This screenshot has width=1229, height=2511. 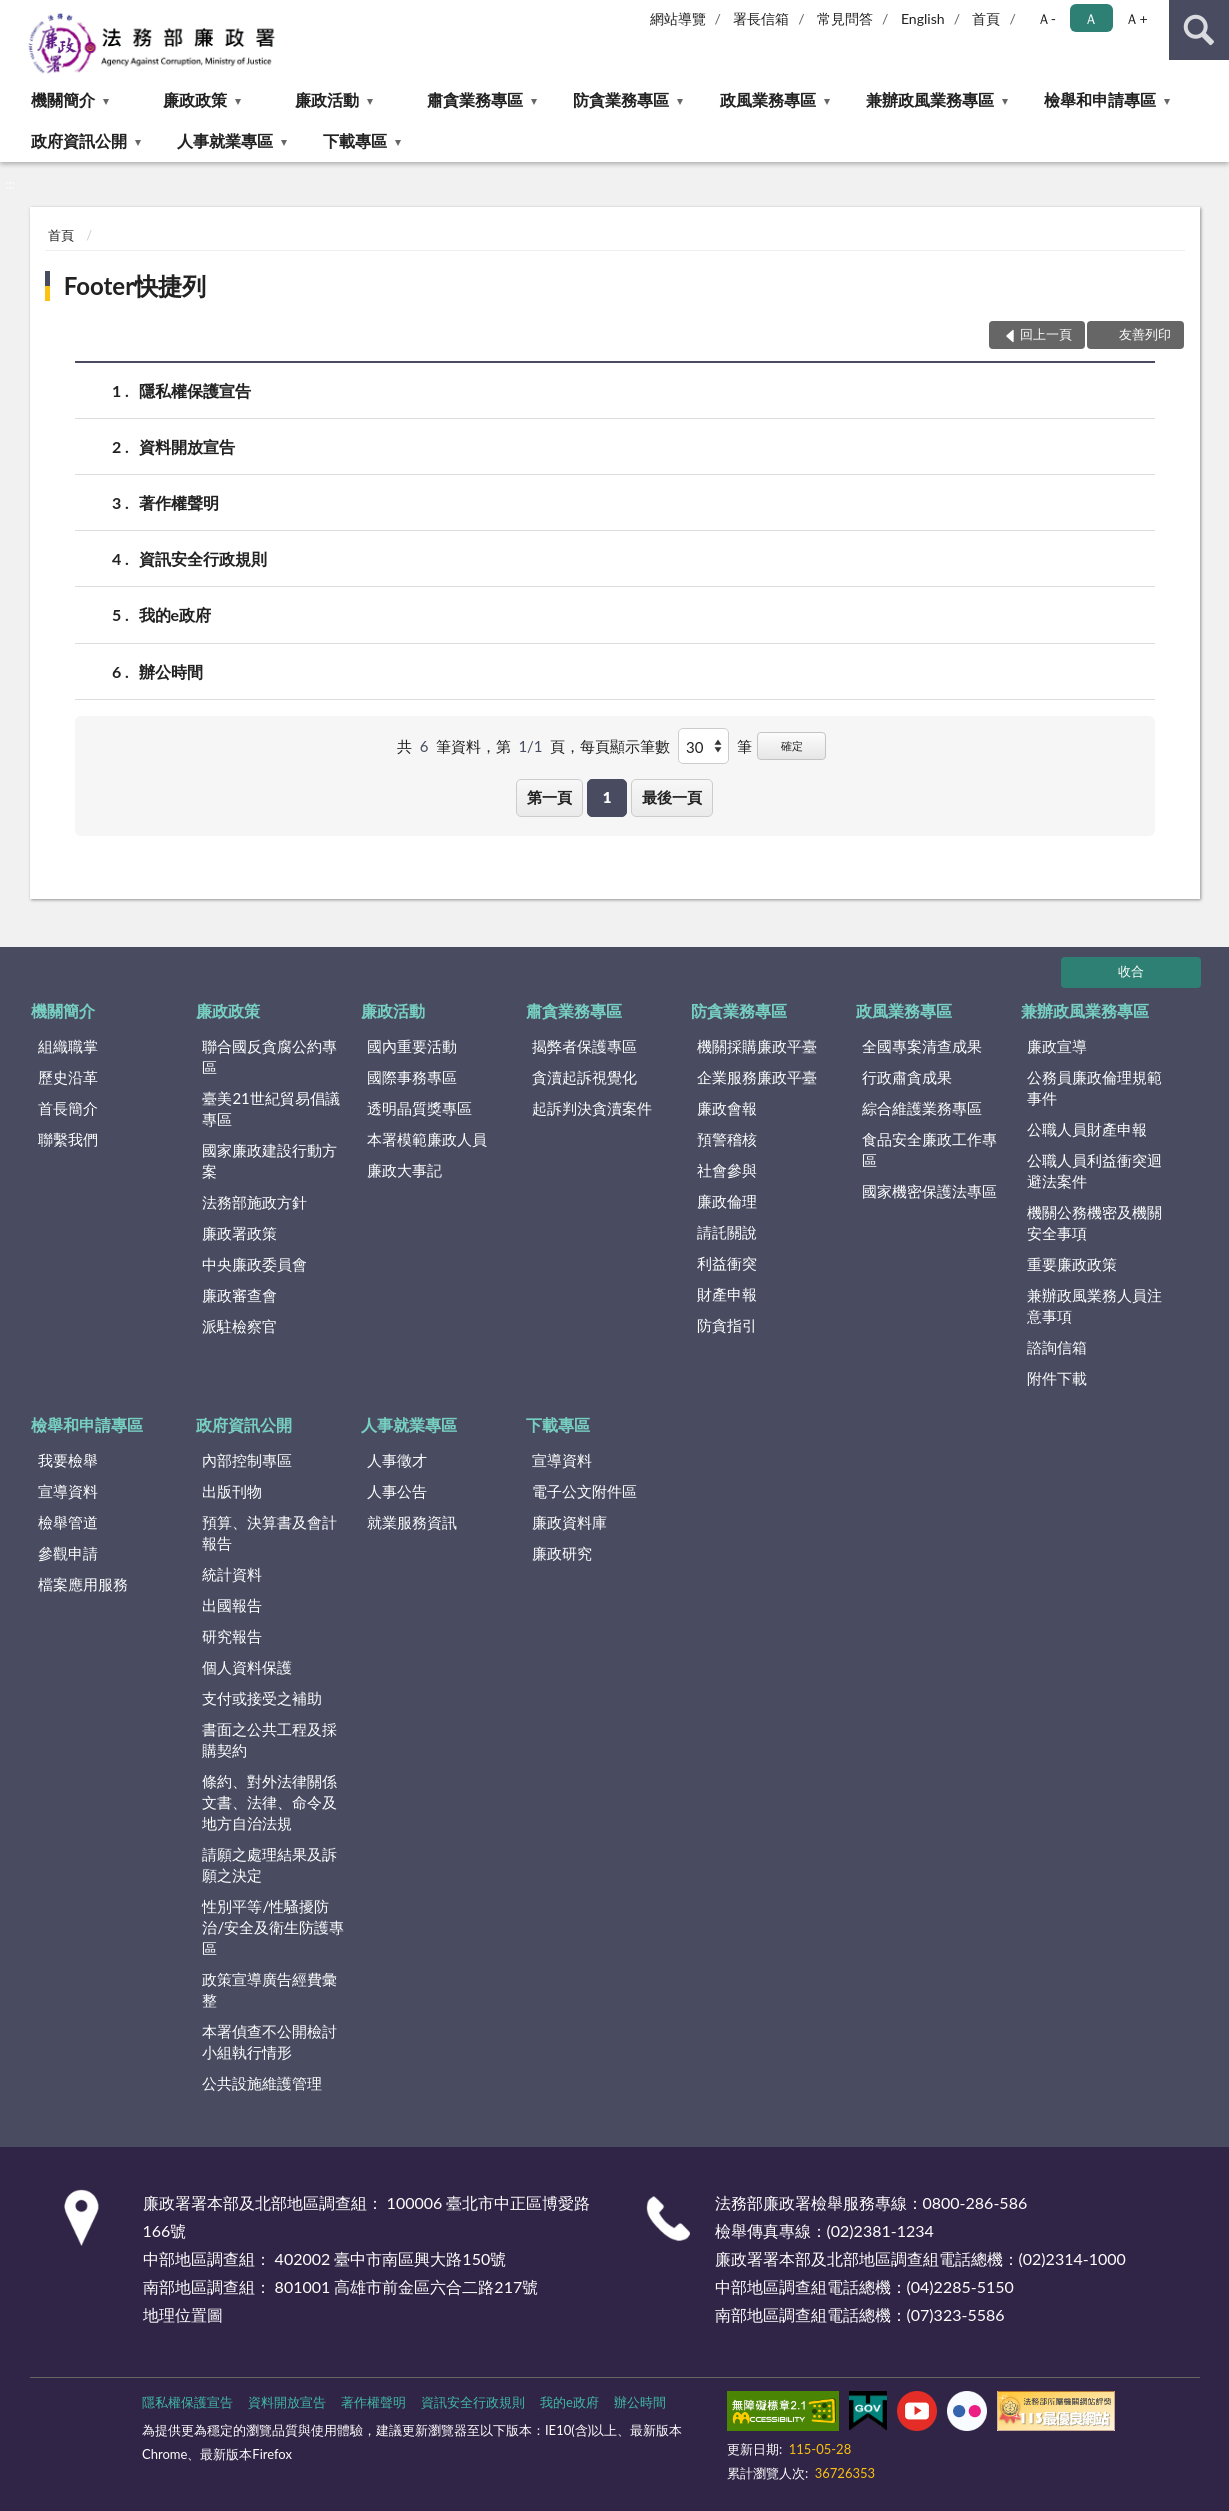 What do you see at coordinates (239, 1326) in the screenshot?
I see `派駐檢察官` at bounding box center [239, 1326].